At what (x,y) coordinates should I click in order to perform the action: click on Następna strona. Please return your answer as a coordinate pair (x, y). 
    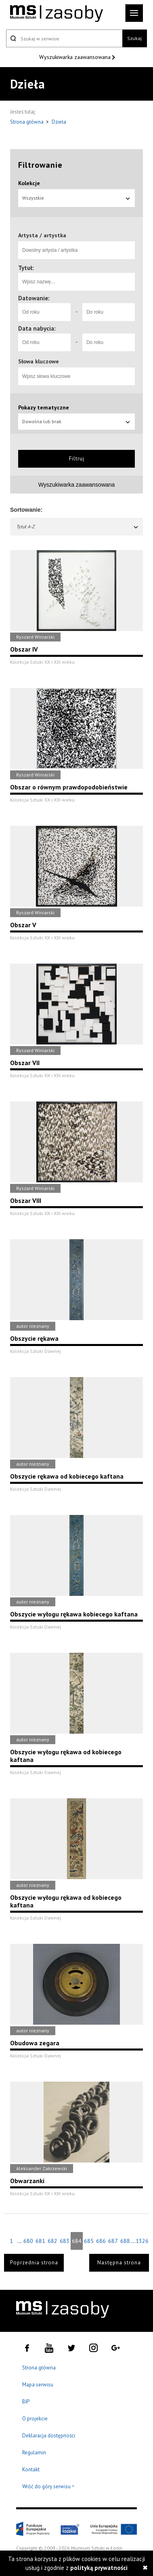
    Looking at the image, I should click on (119, 2262).